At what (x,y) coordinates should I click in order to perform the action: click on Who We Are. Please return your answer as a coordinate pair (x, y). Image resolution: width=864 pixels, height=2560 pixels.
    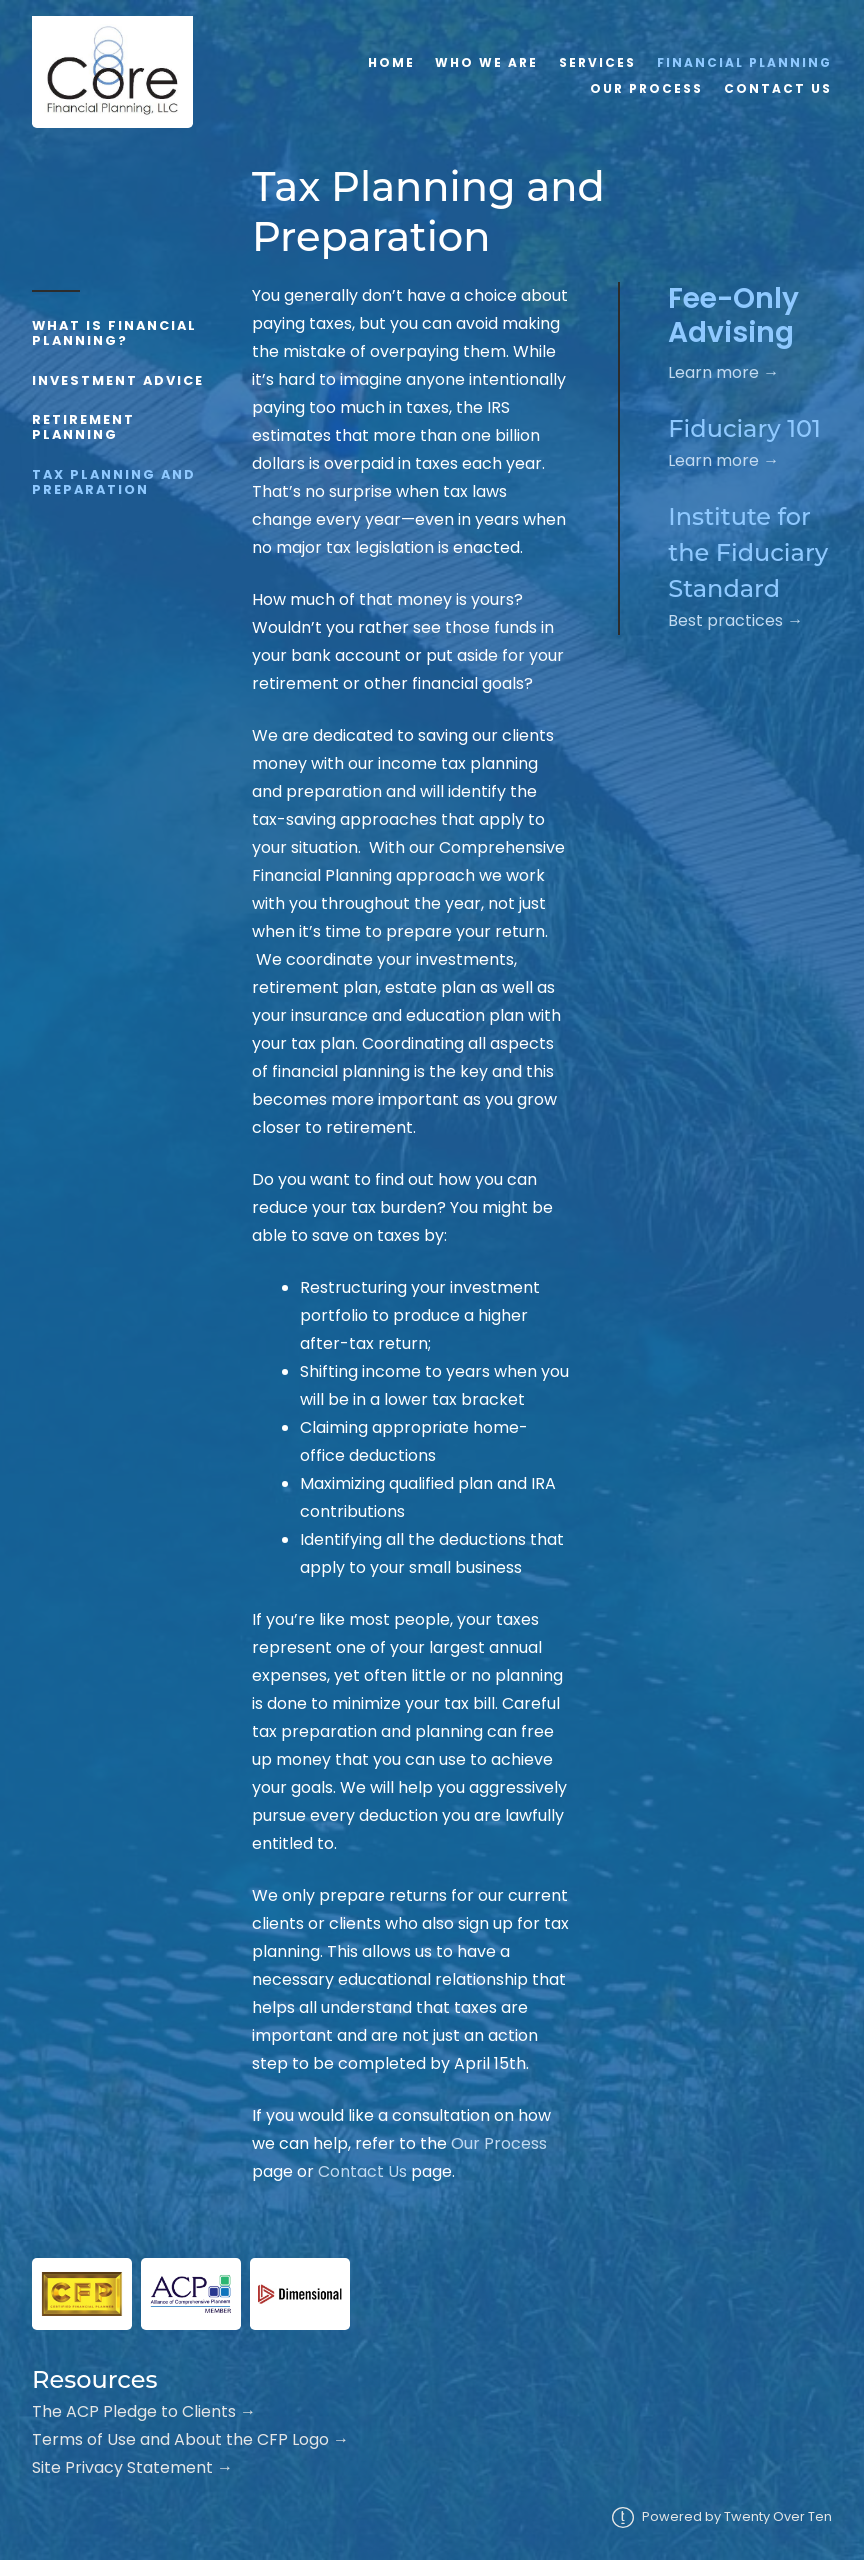
    Looking at the image, I should click on (486, 62).